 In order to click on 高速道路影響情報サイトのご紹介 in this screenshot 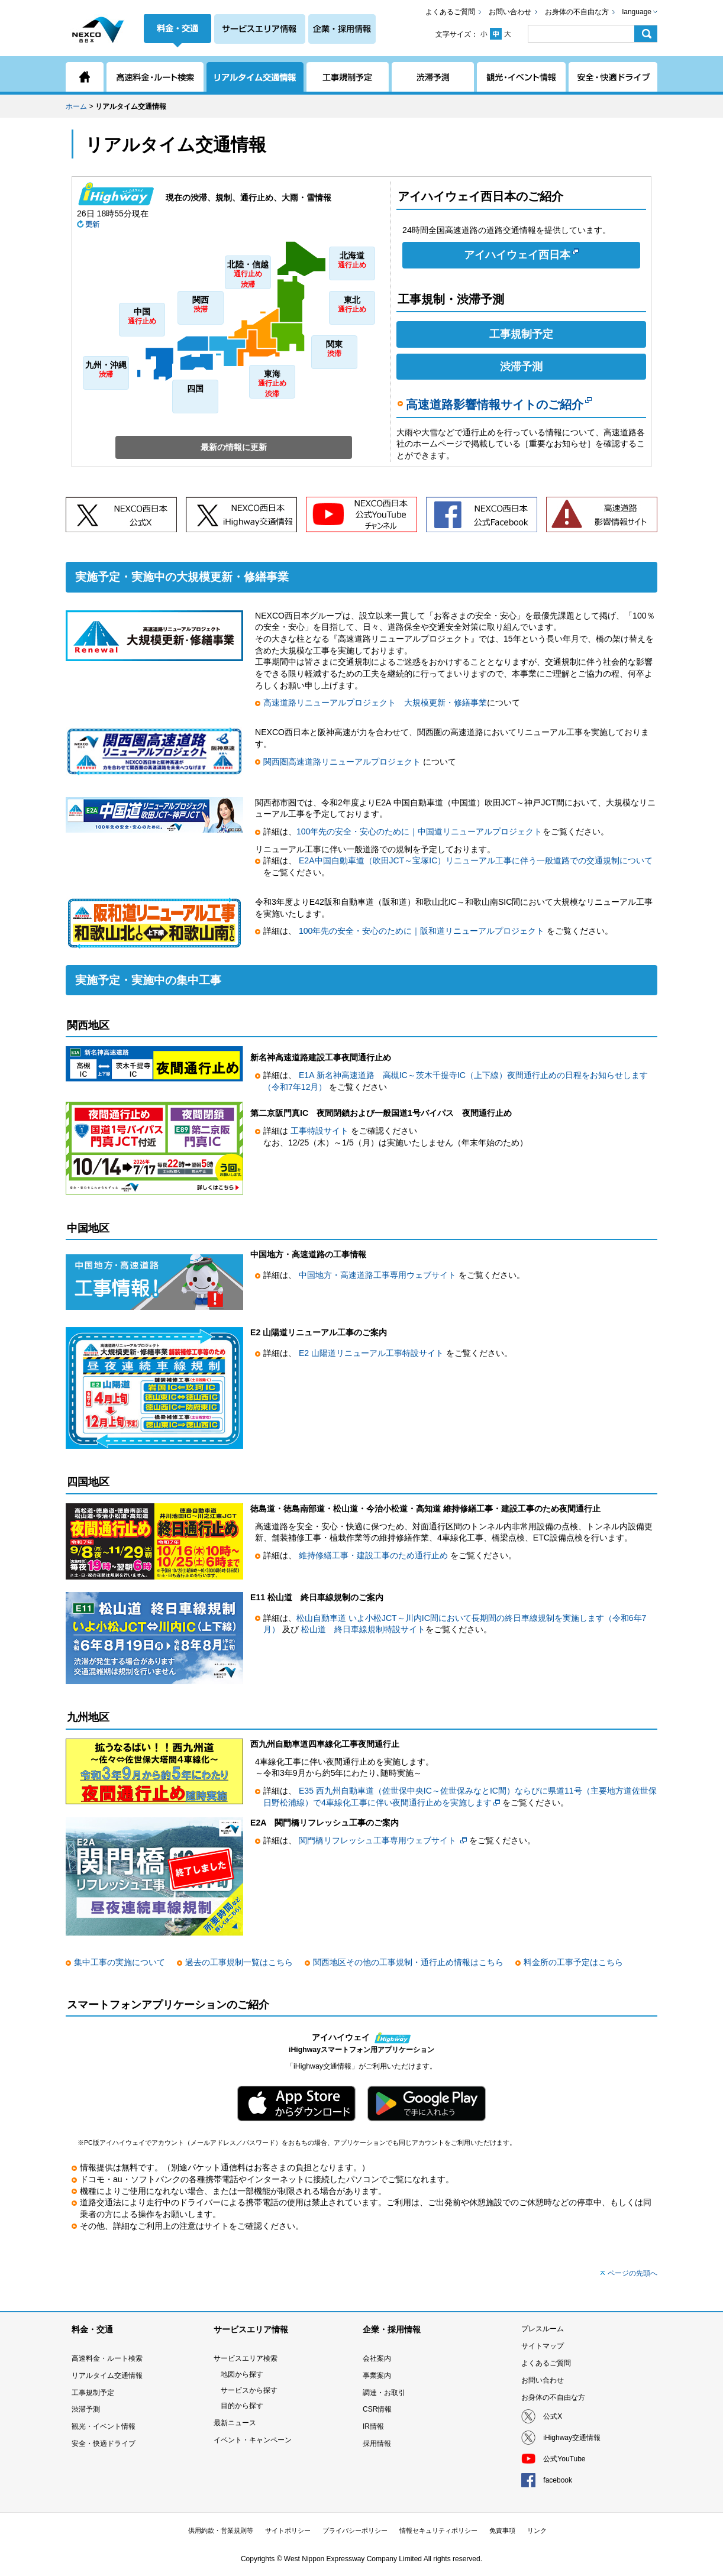, I will do `click(499, 404)`.